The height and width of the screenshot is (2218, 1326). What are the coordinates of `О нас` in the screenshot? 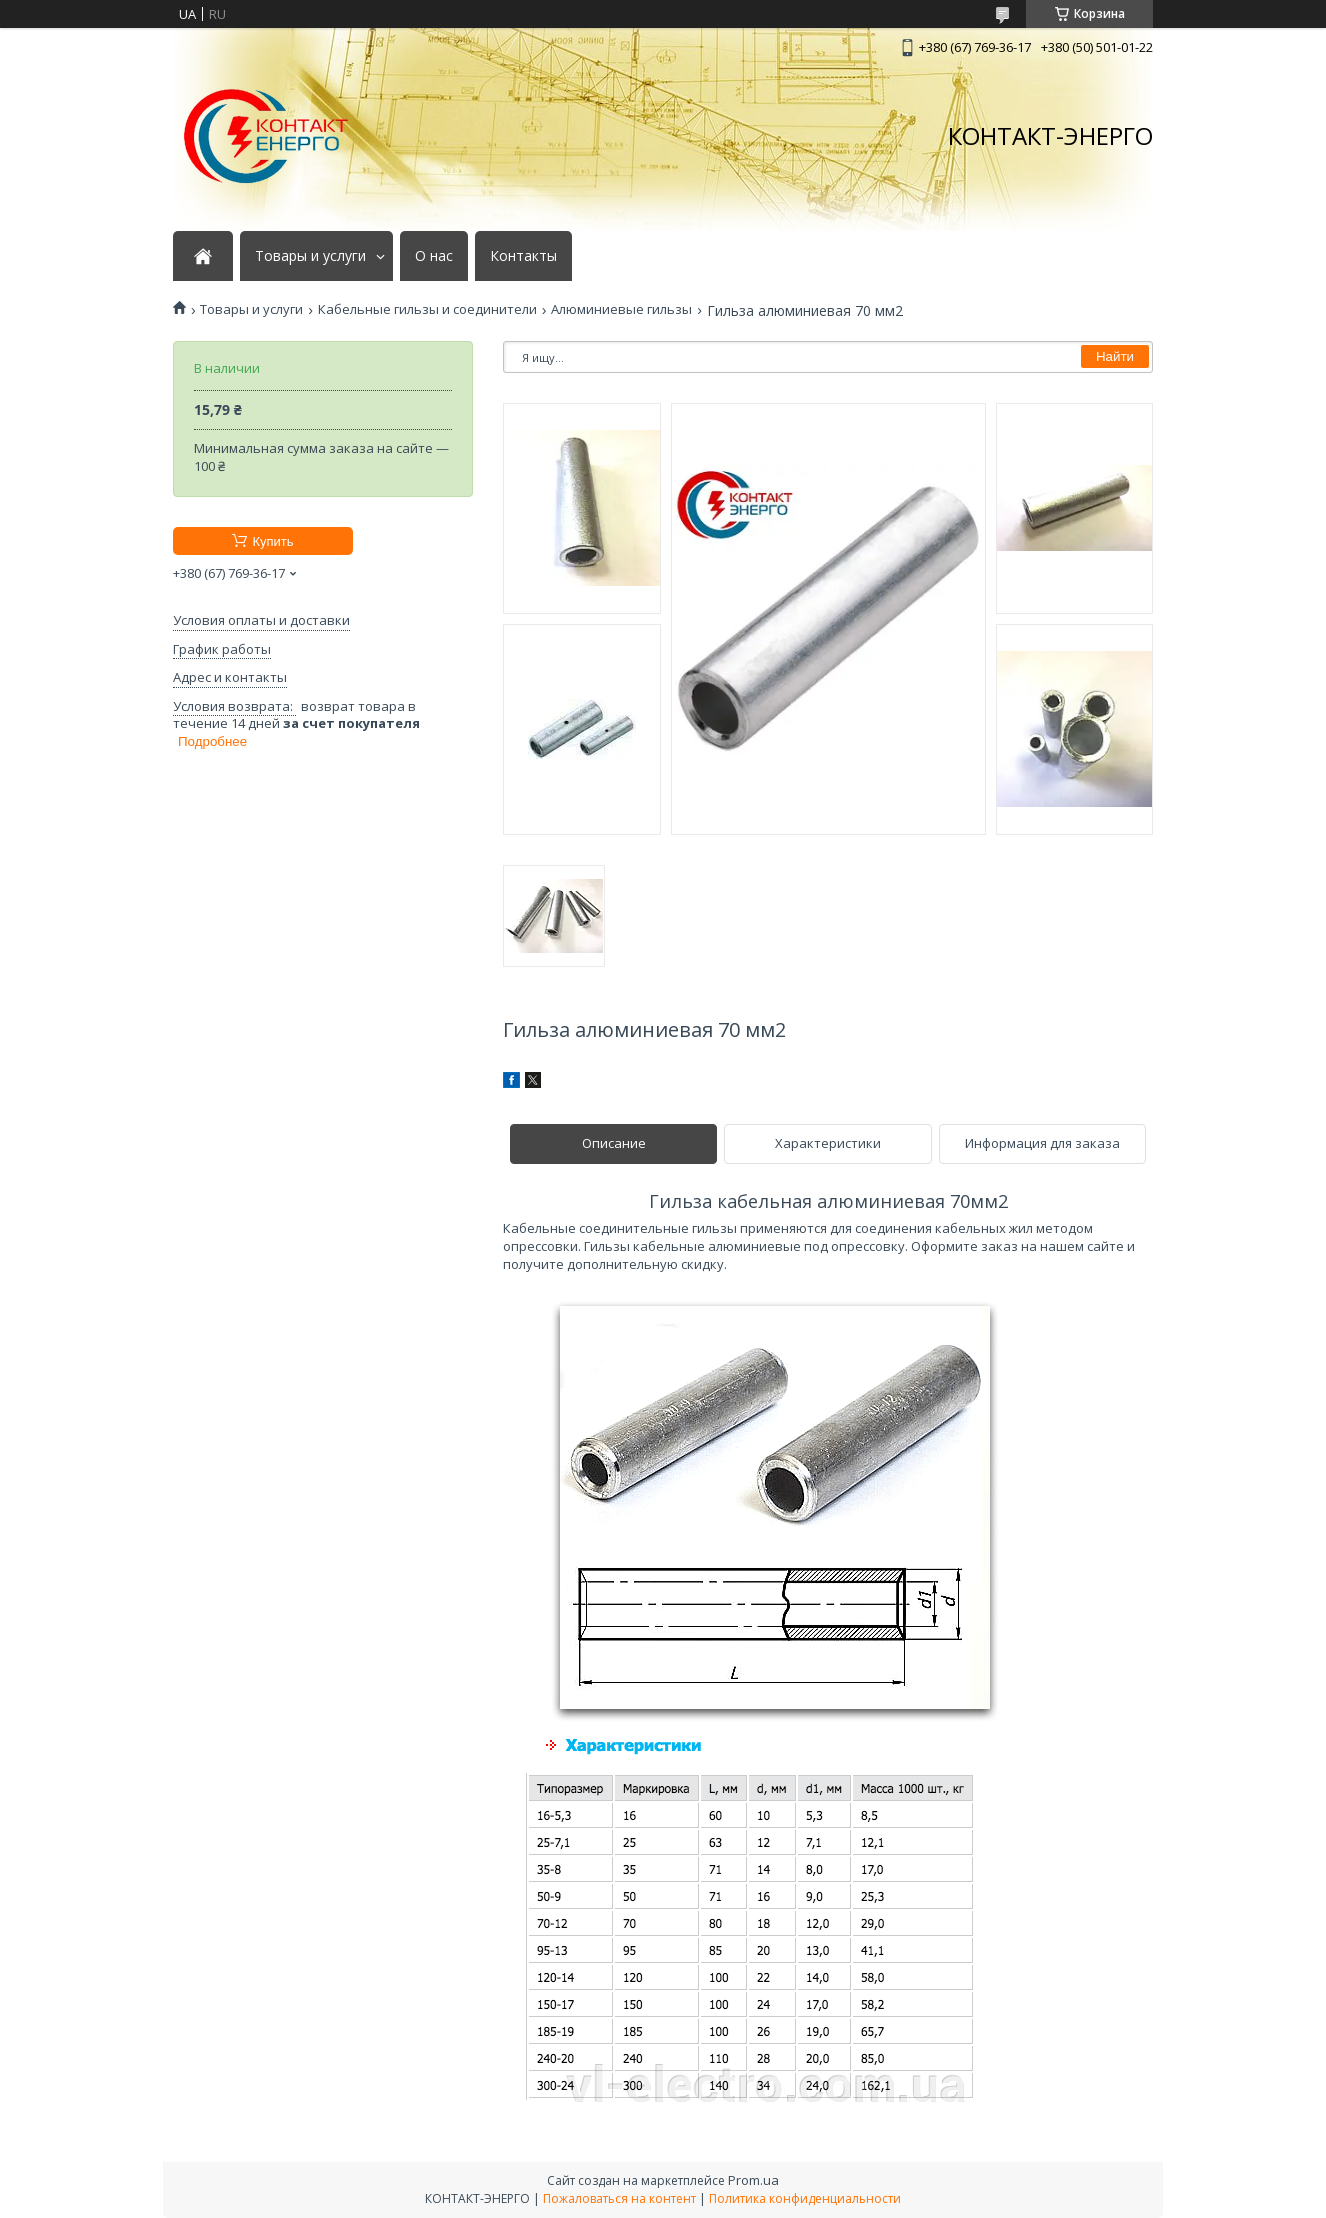 It's located at (434, 256).